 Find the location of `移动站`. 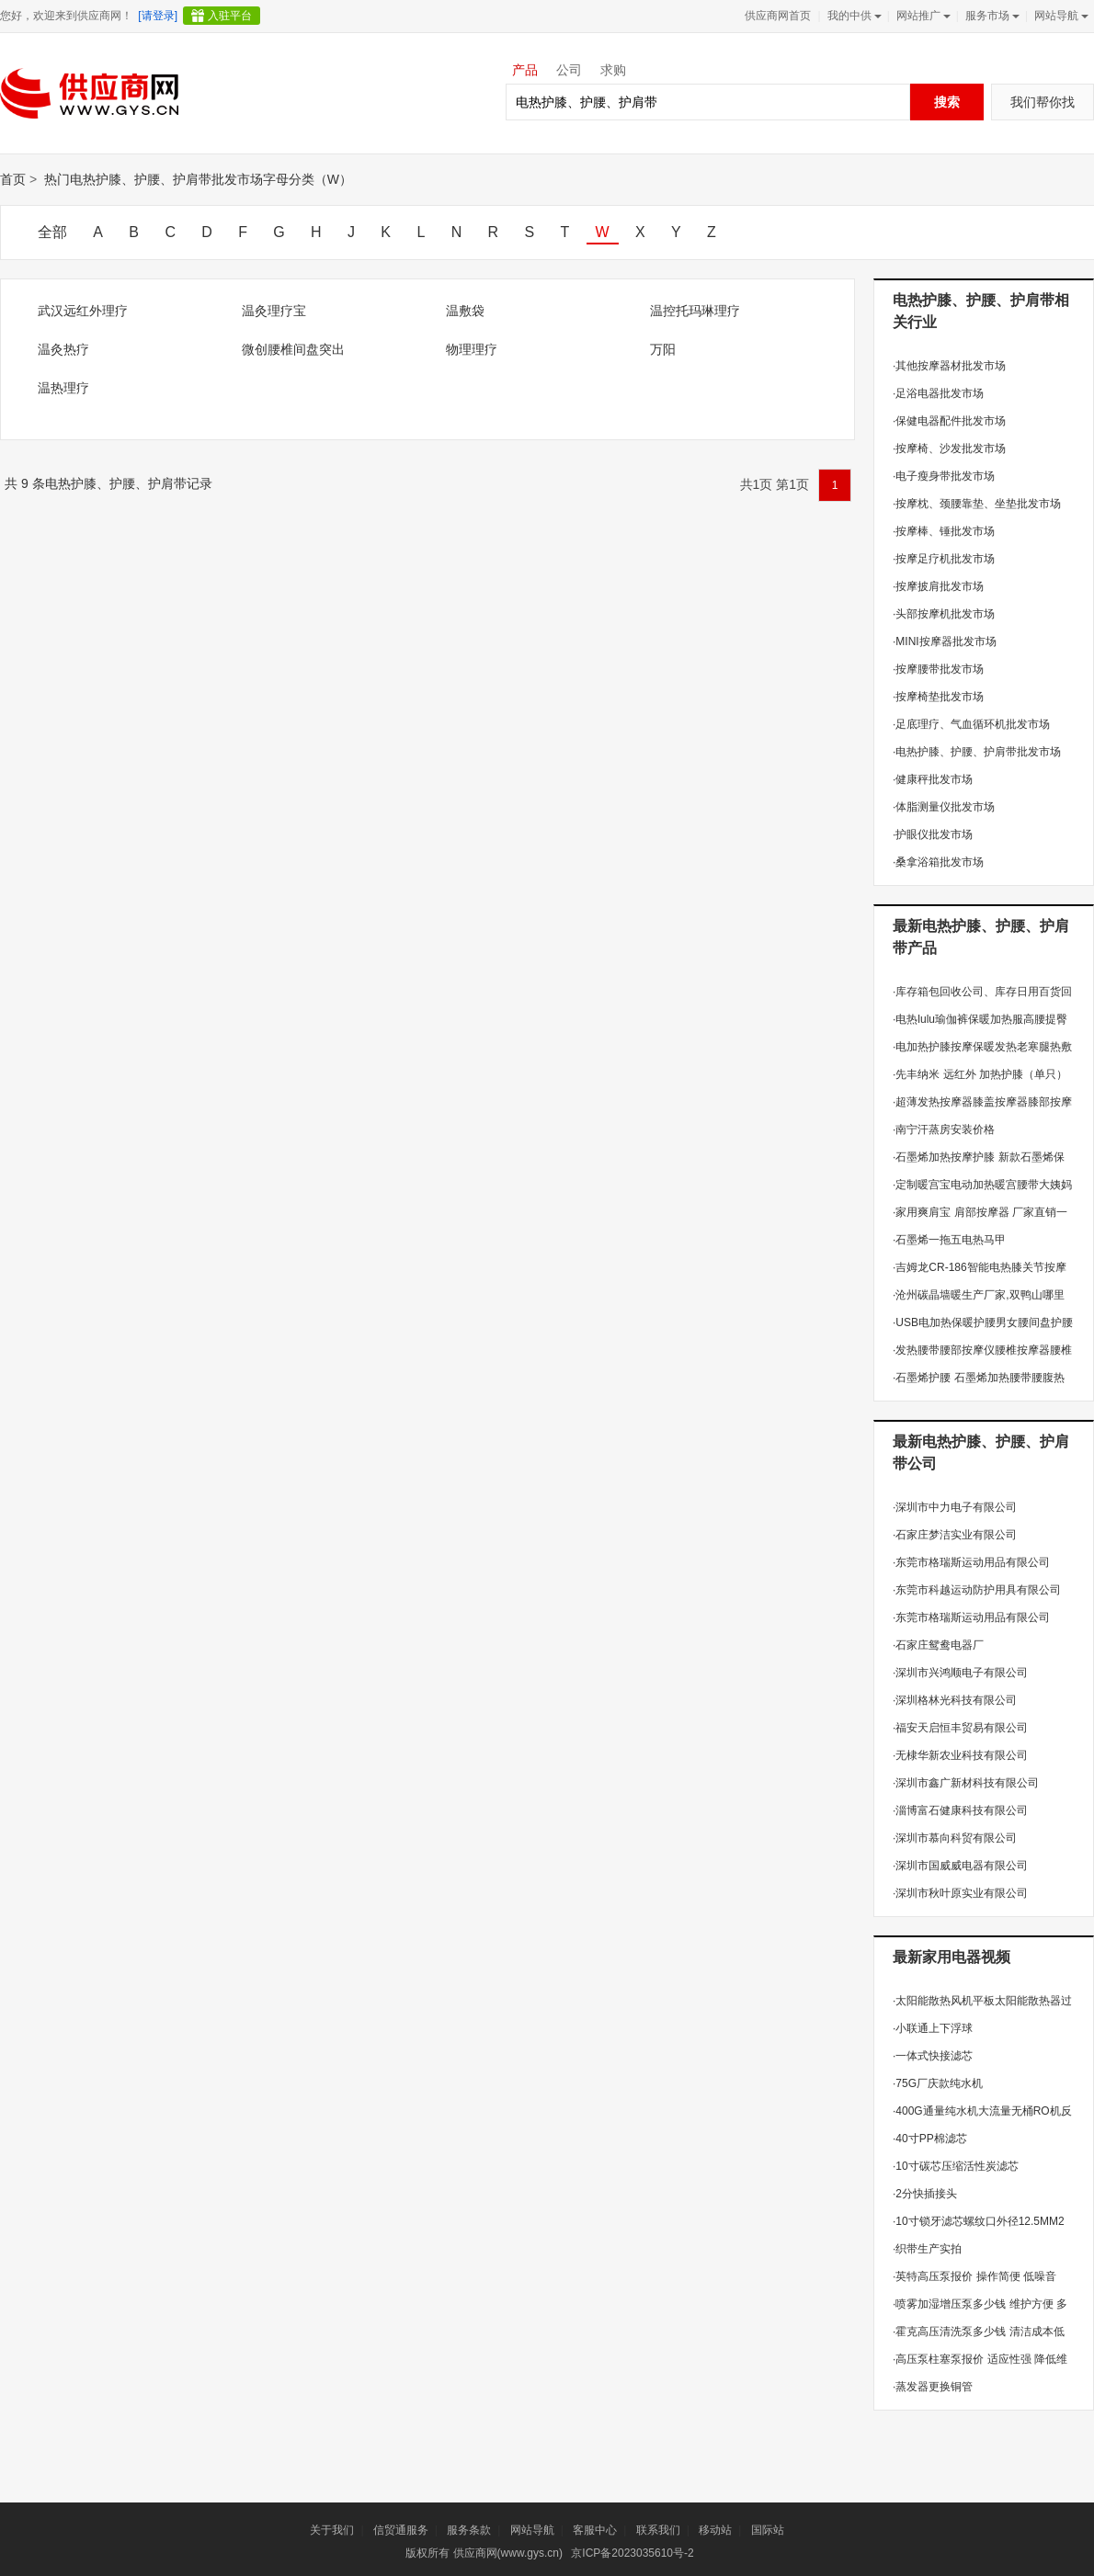

移动站 is located at coordinates (715, 2530).